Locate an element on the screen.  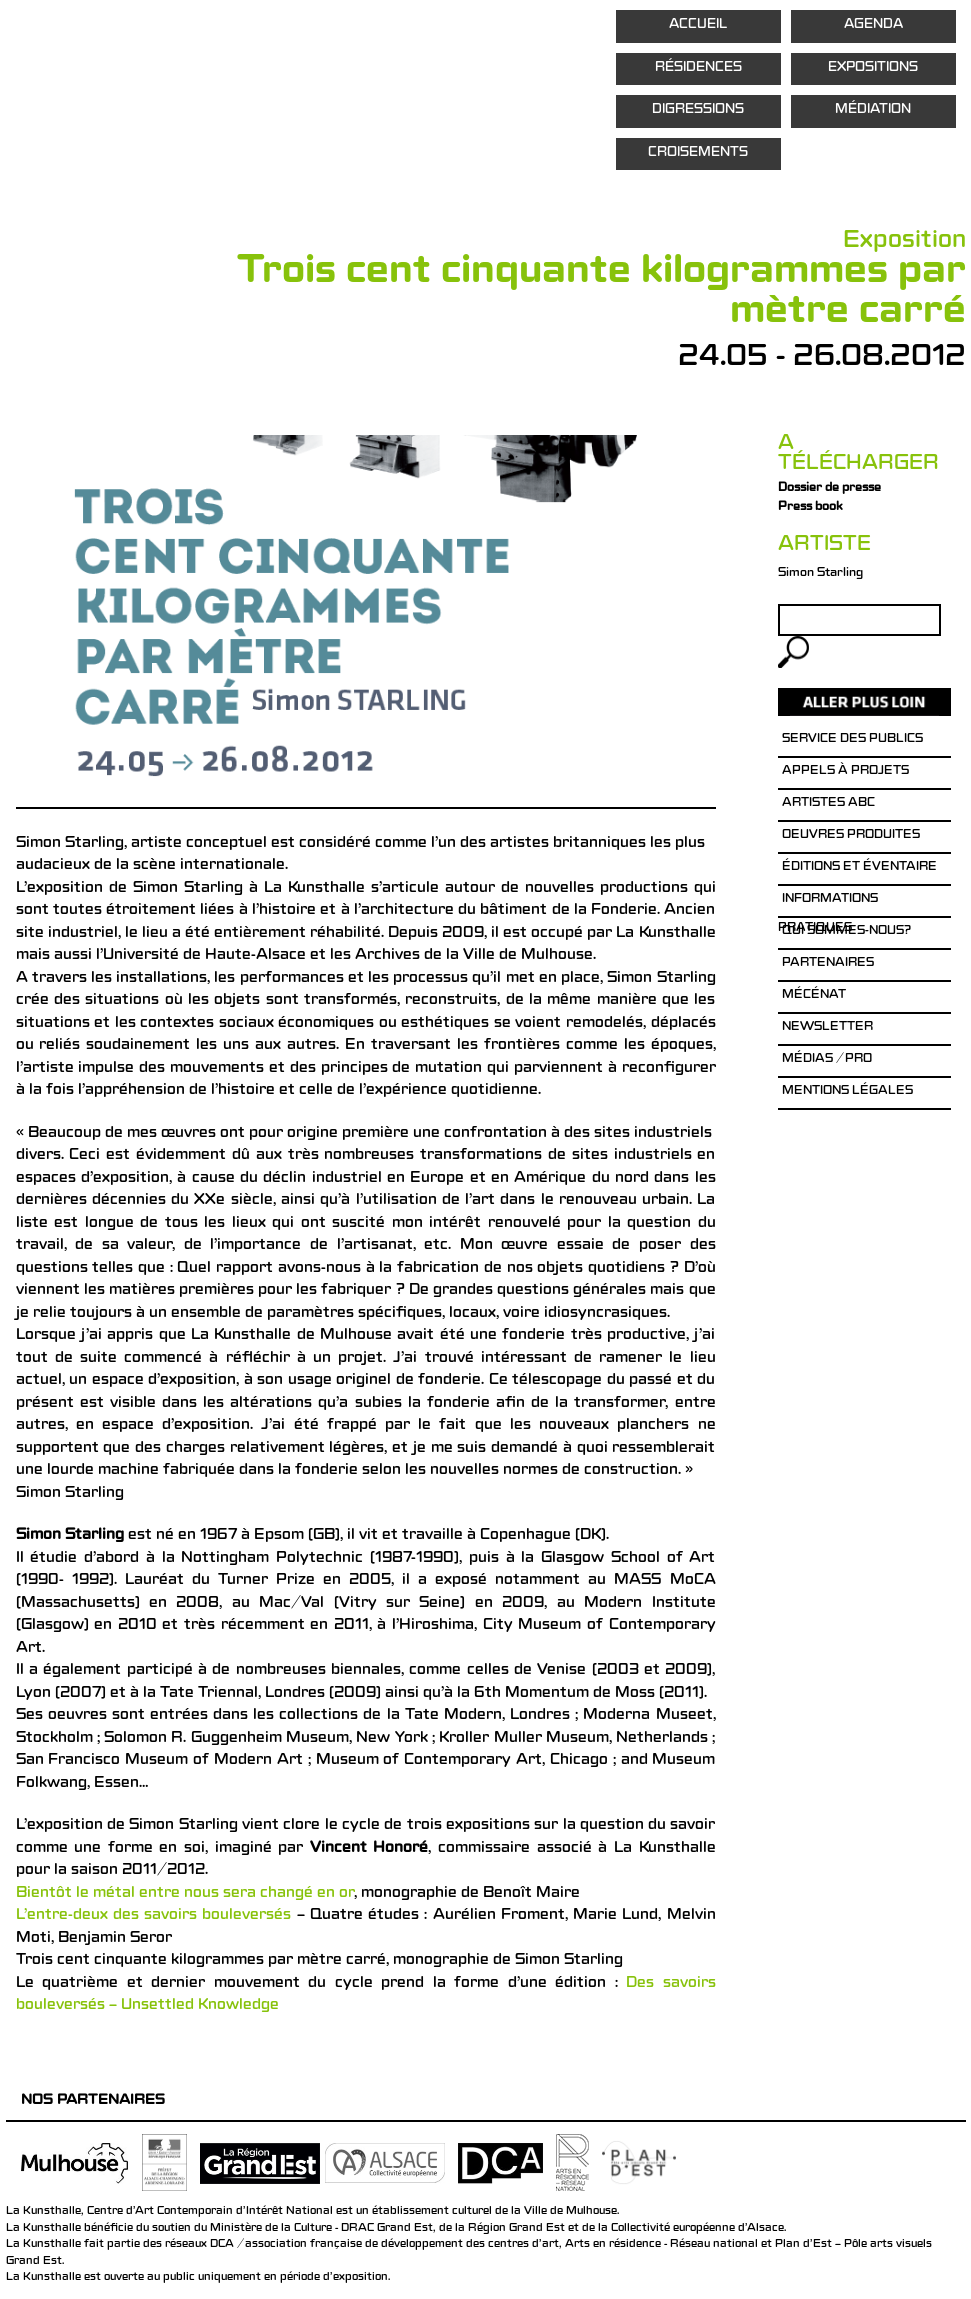
Expositions is located at coordinates (873, 68).